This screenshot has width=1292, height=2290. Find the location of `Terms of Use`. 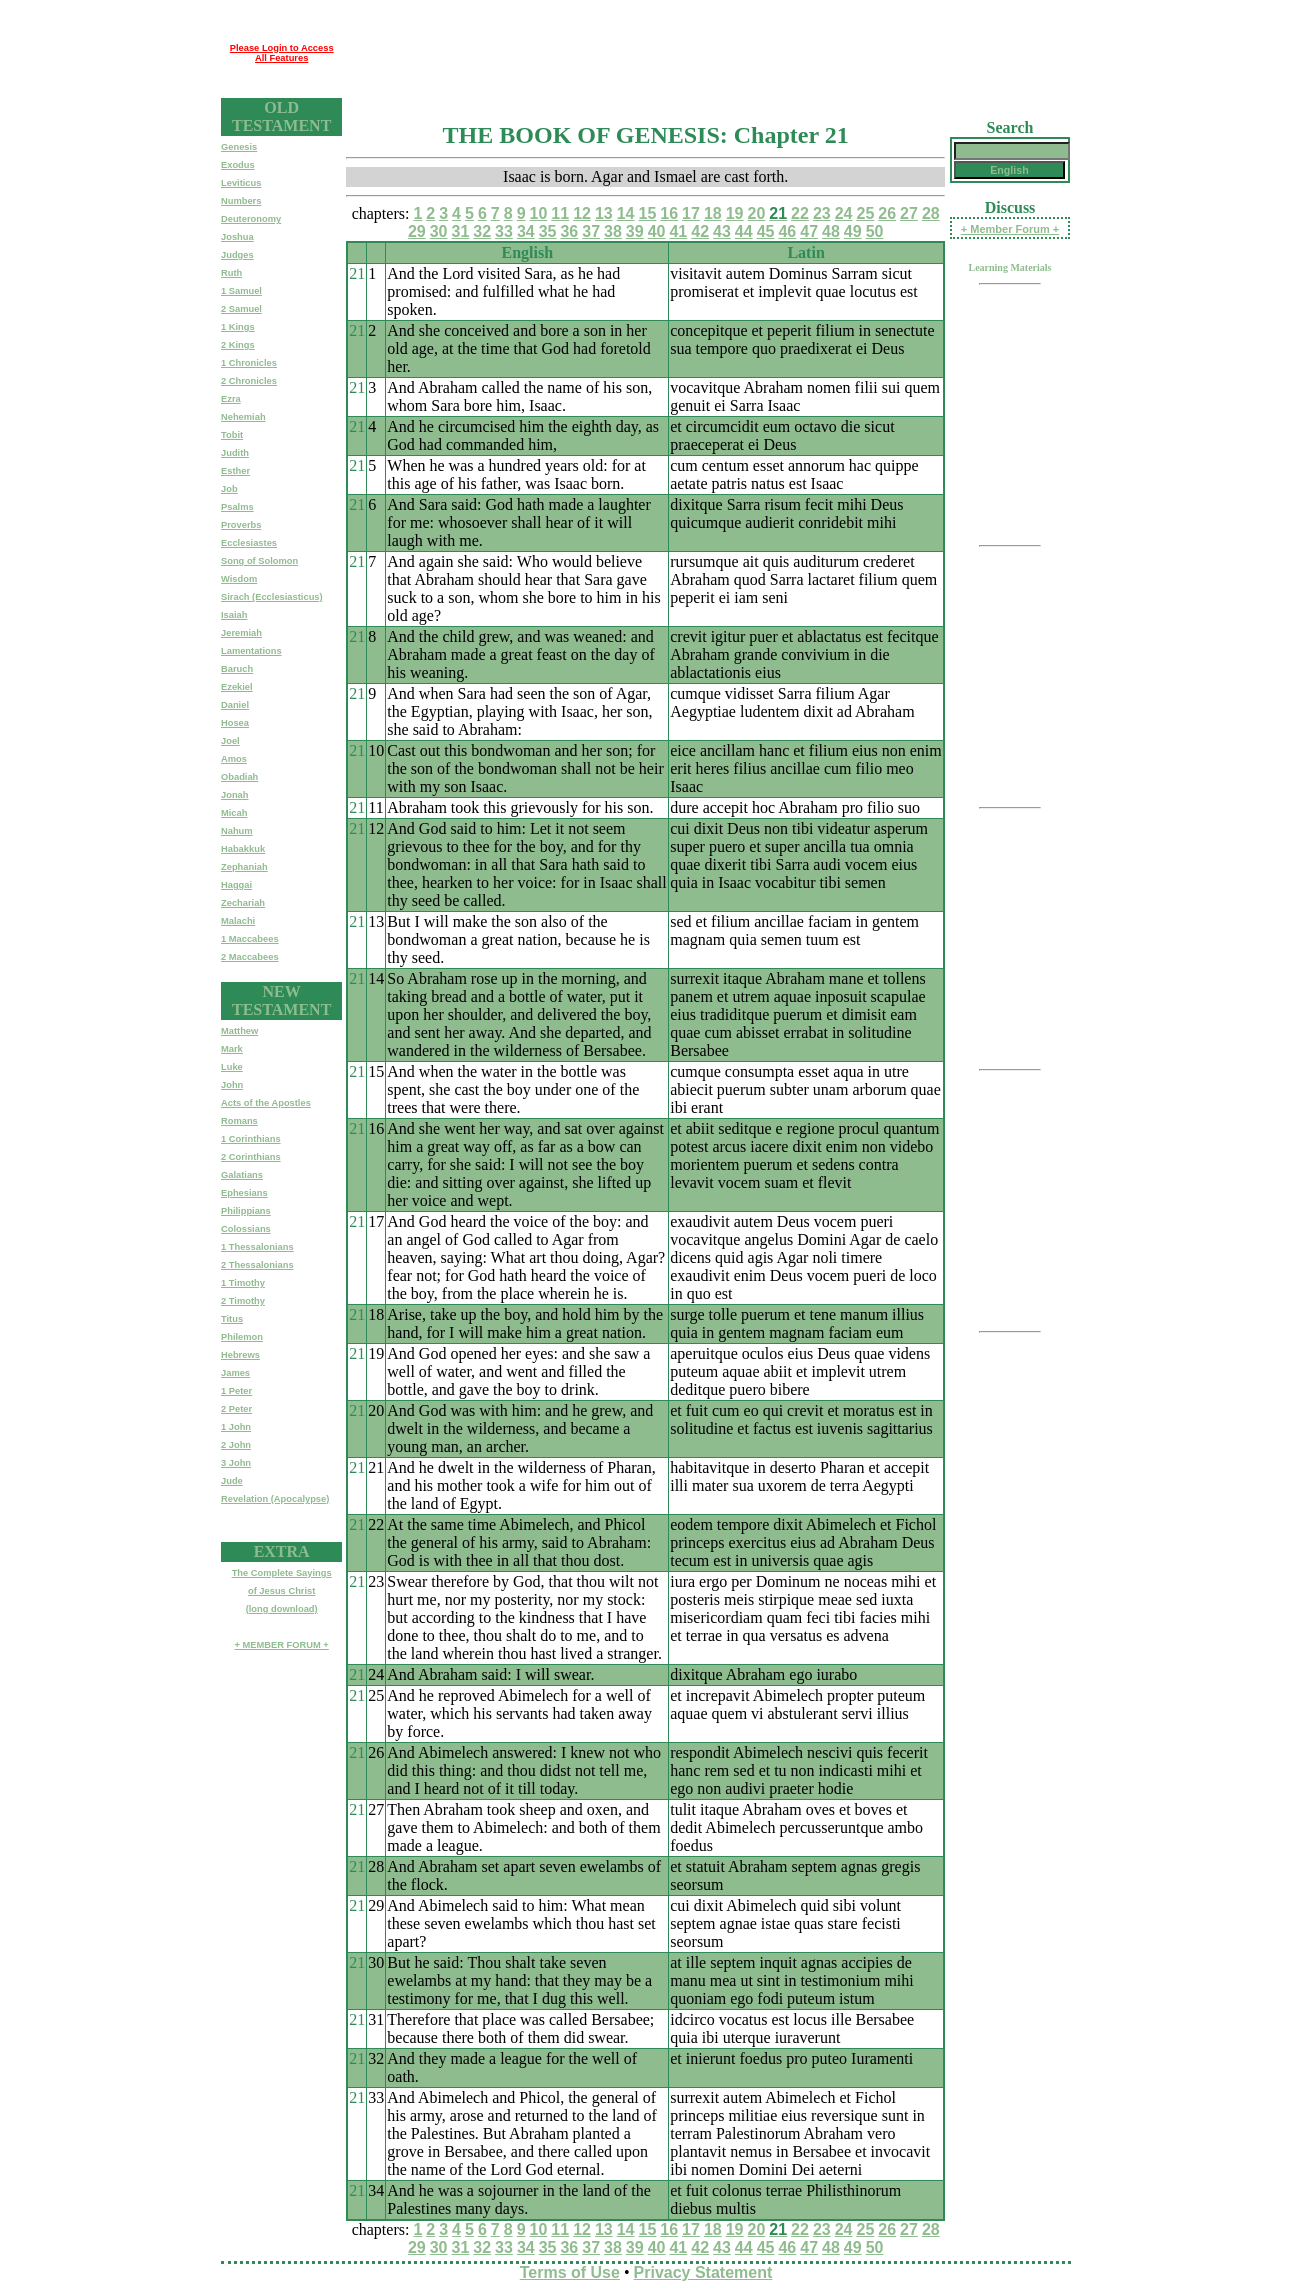

Terms of Use is located at coordinates (570, 2272).